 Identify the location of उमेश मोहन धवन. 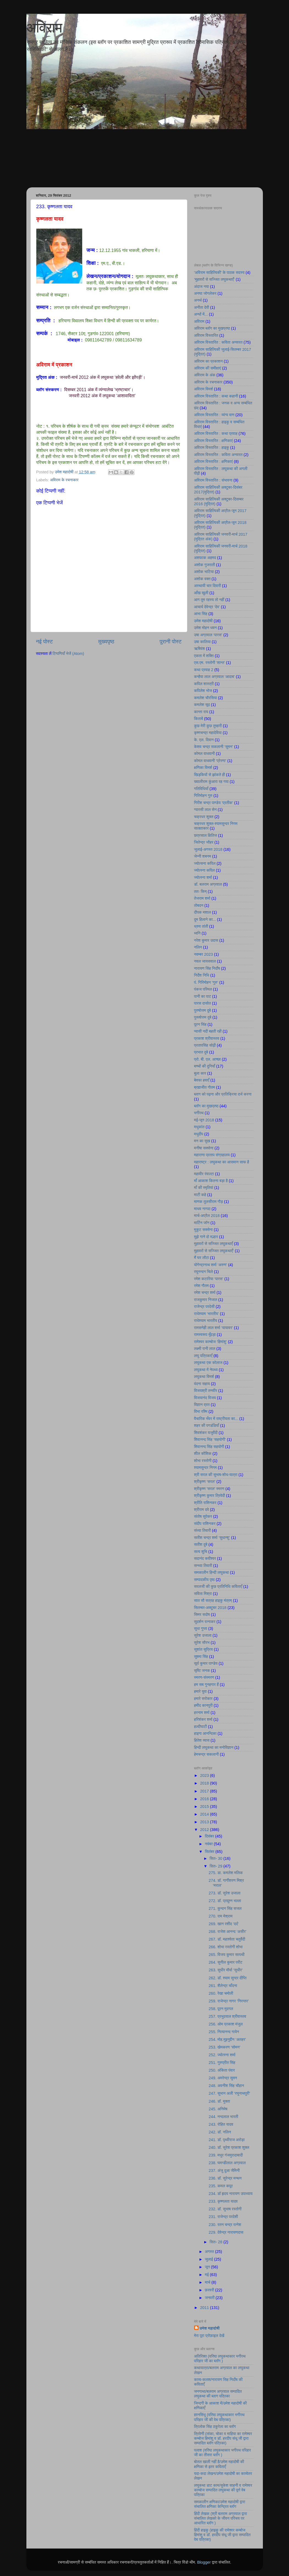
(205, 628).